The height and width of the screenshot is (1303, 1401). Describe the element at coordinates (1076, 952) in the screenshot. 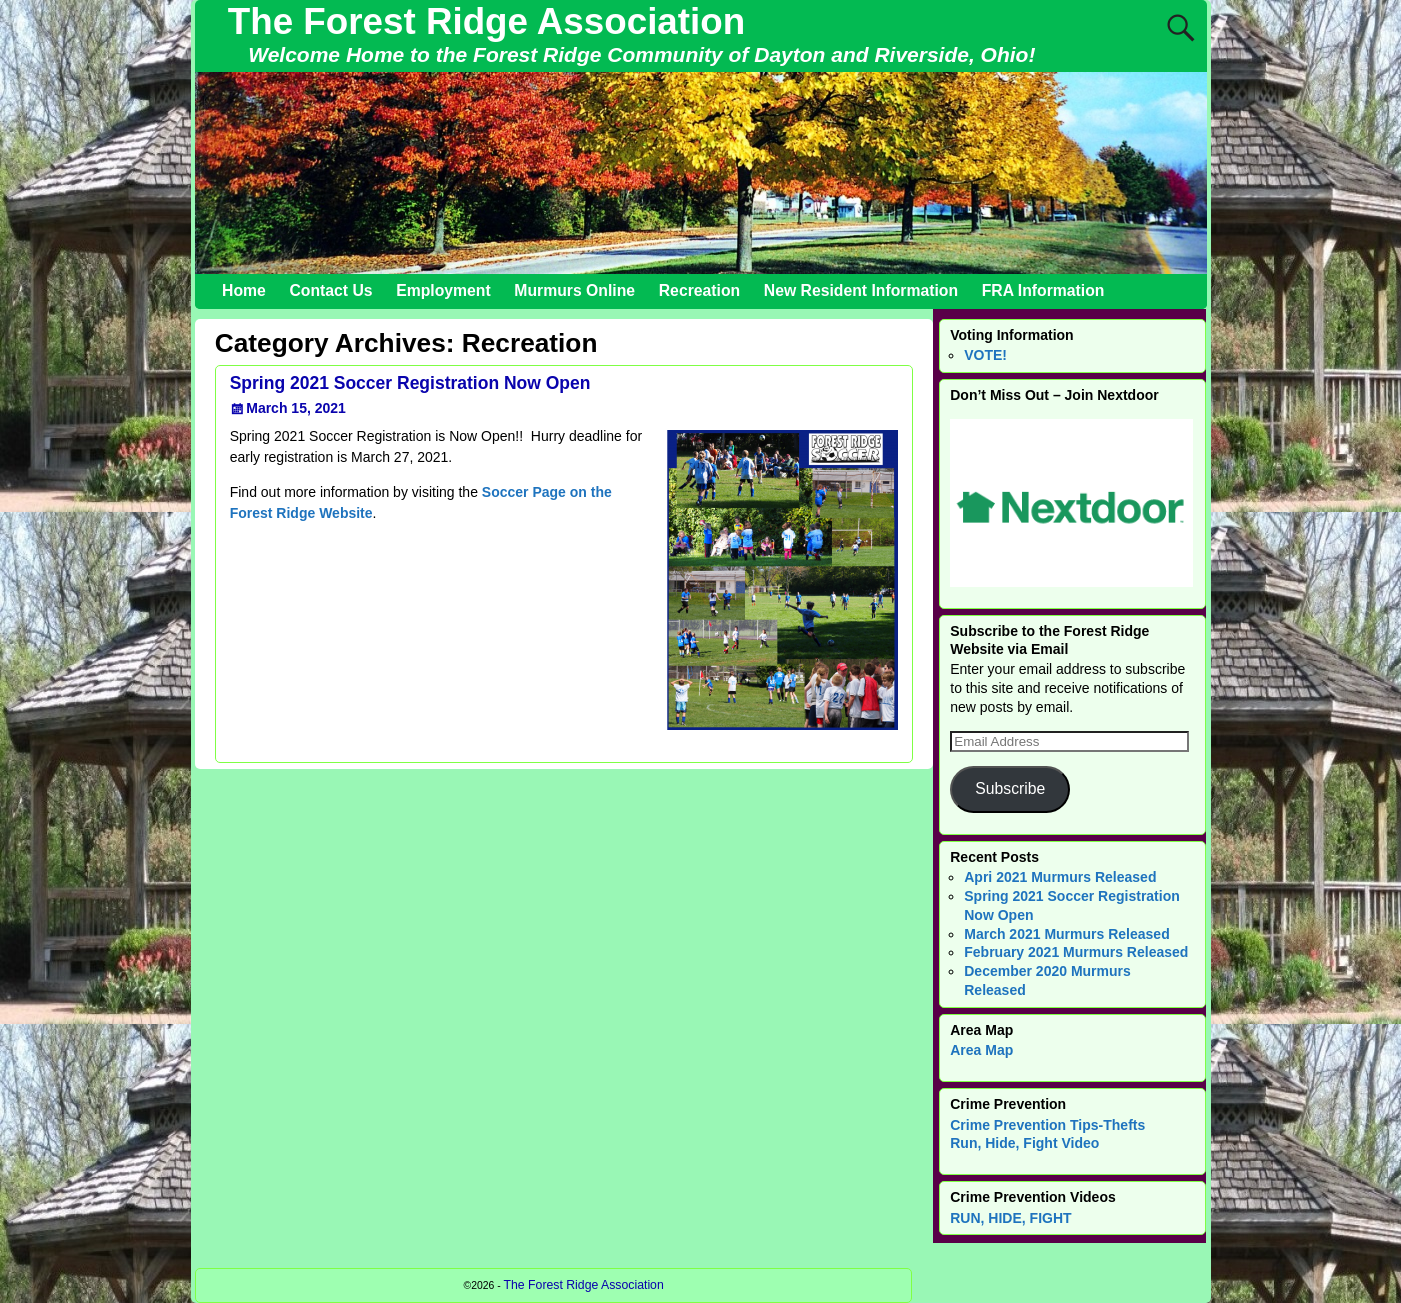

I see `February 2021 Murmurs Released` at that location.